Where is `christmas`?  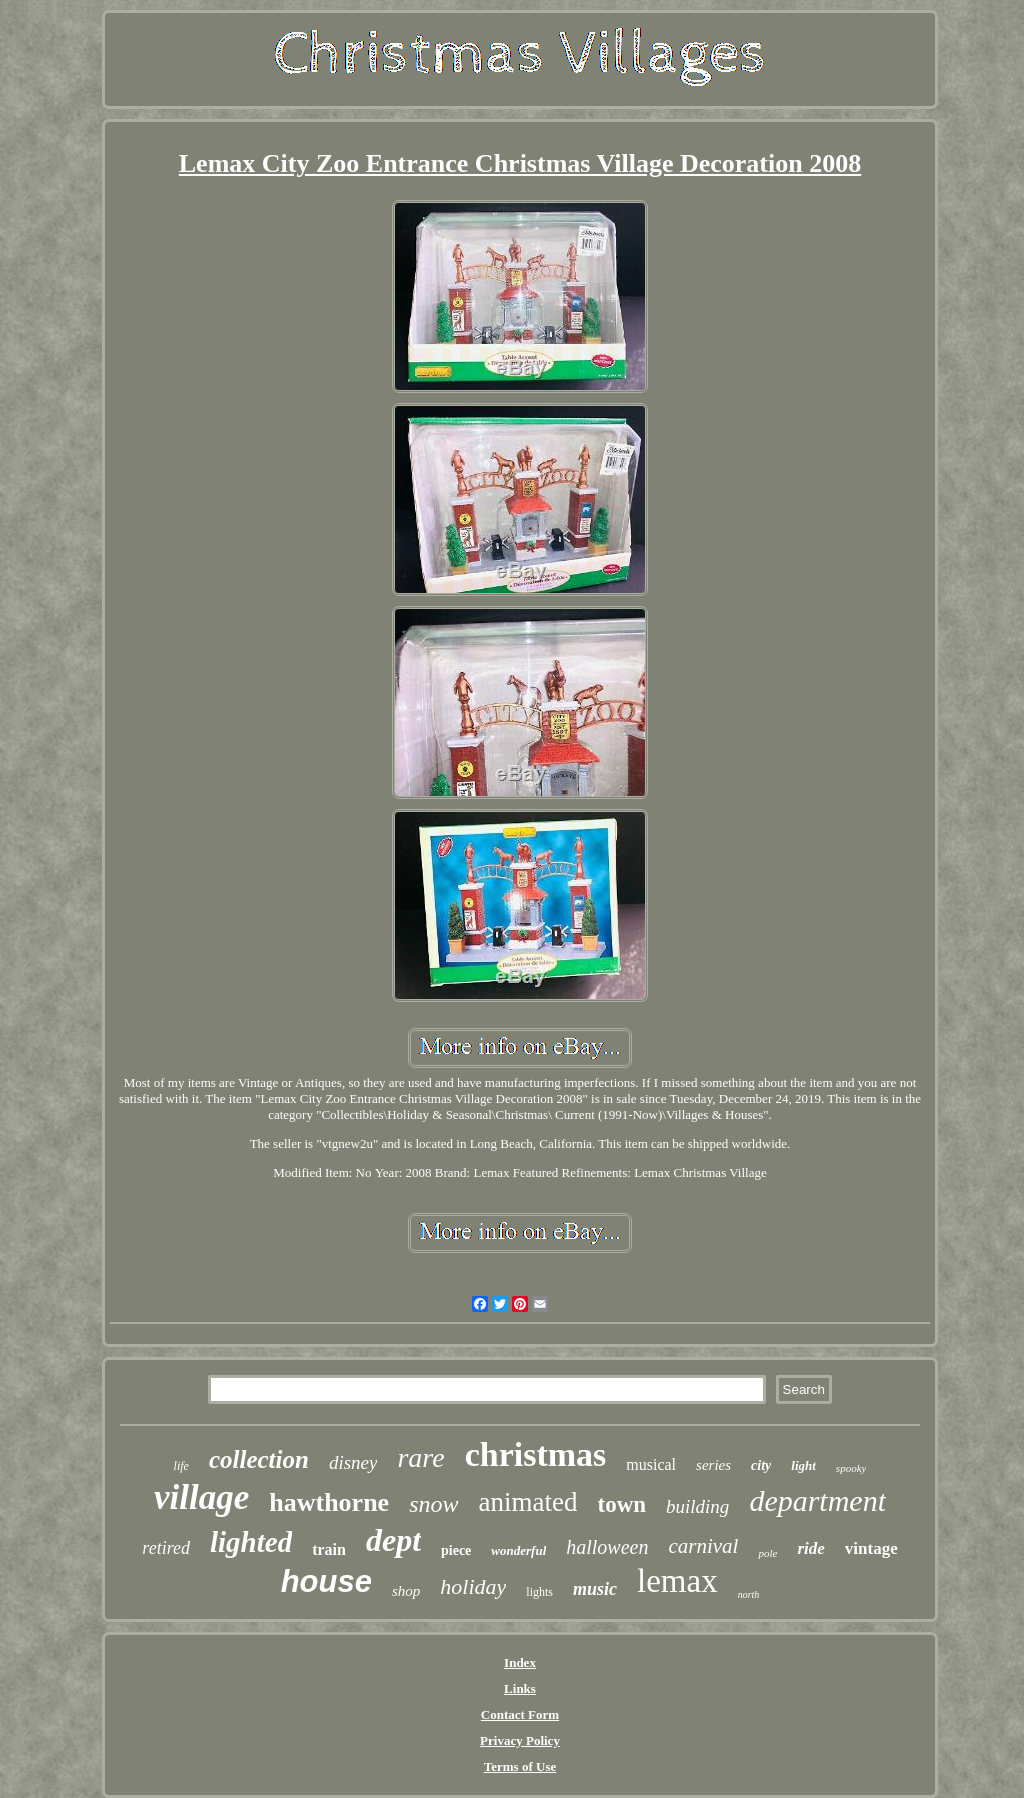 christmas is located at coordinates (536, 1454).